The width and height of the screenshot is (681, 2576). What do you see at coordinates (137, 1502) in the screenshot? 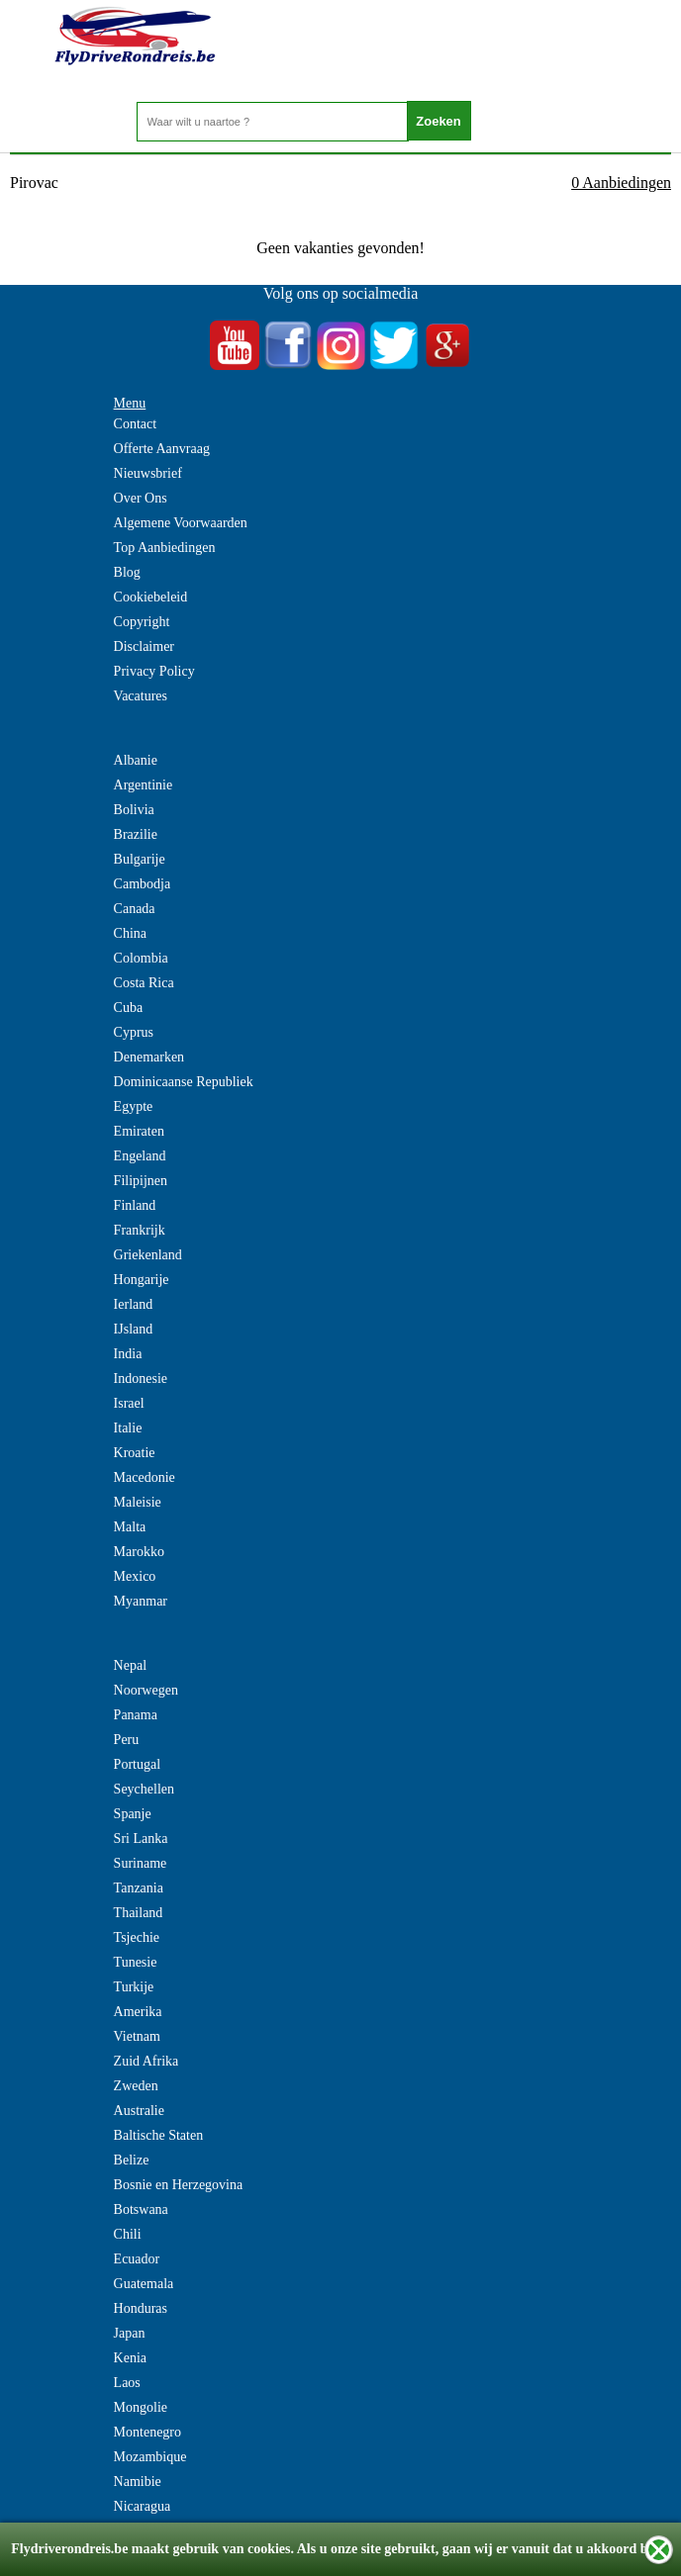
I see `Maleisie` at bounding box center [137, 1502].